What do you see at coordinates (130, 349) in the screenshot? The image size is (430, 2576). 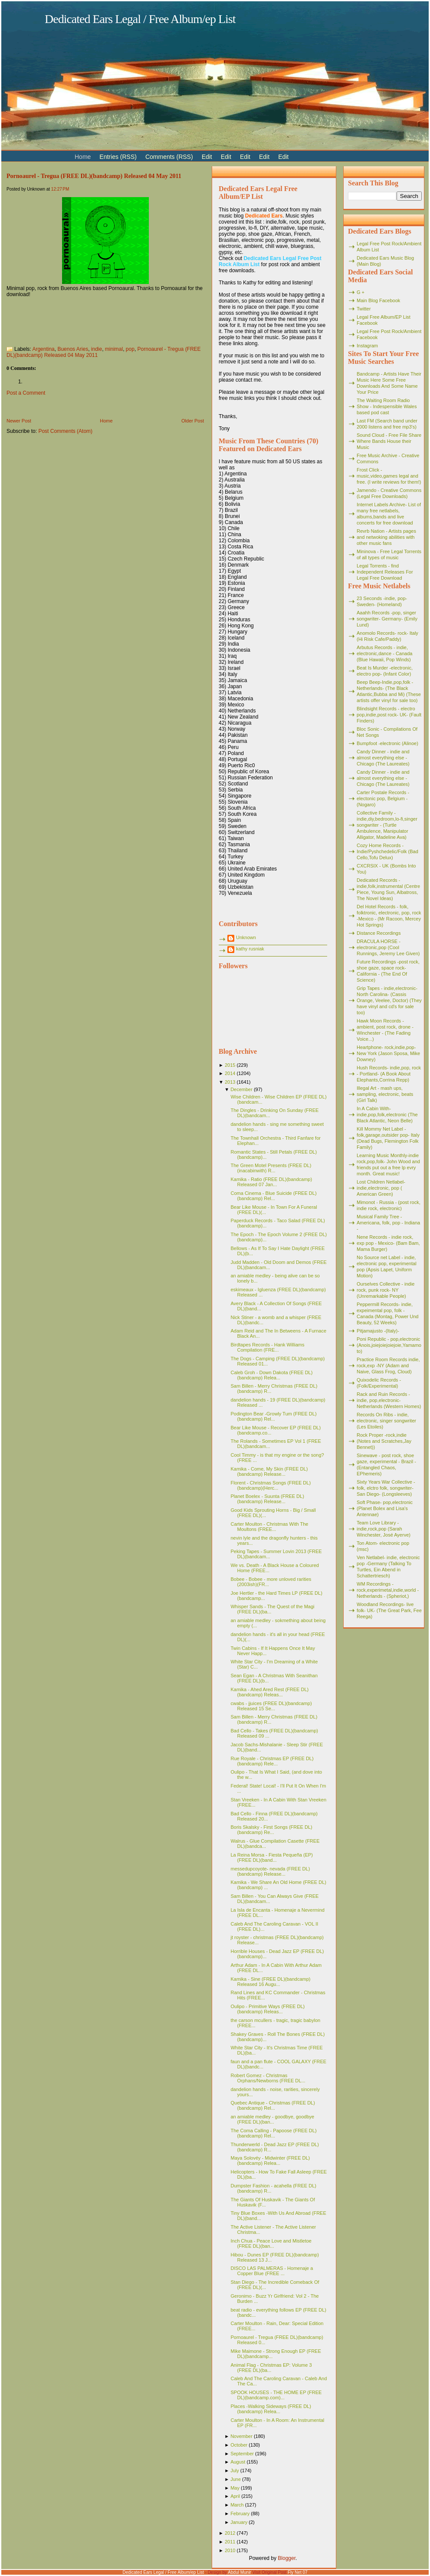 I see `pop` at bounding box center [130, 349].